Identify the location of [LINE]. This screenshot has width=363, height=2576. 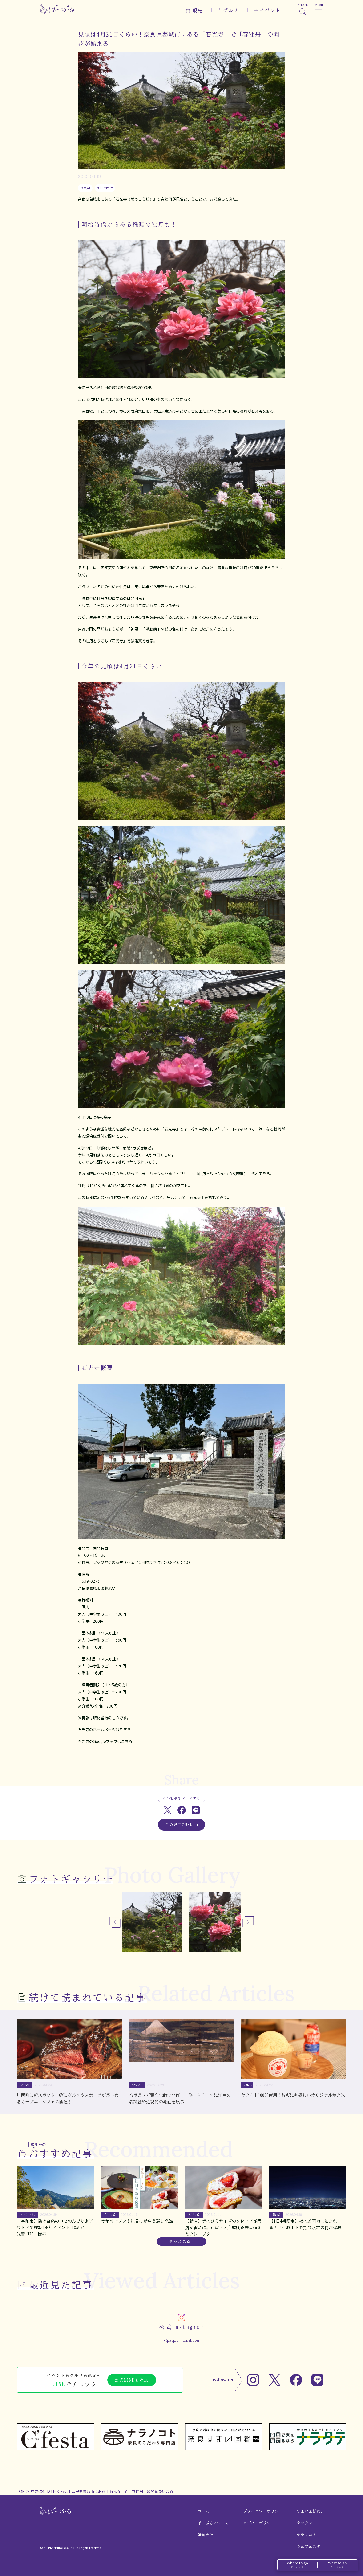
(317, 2380).